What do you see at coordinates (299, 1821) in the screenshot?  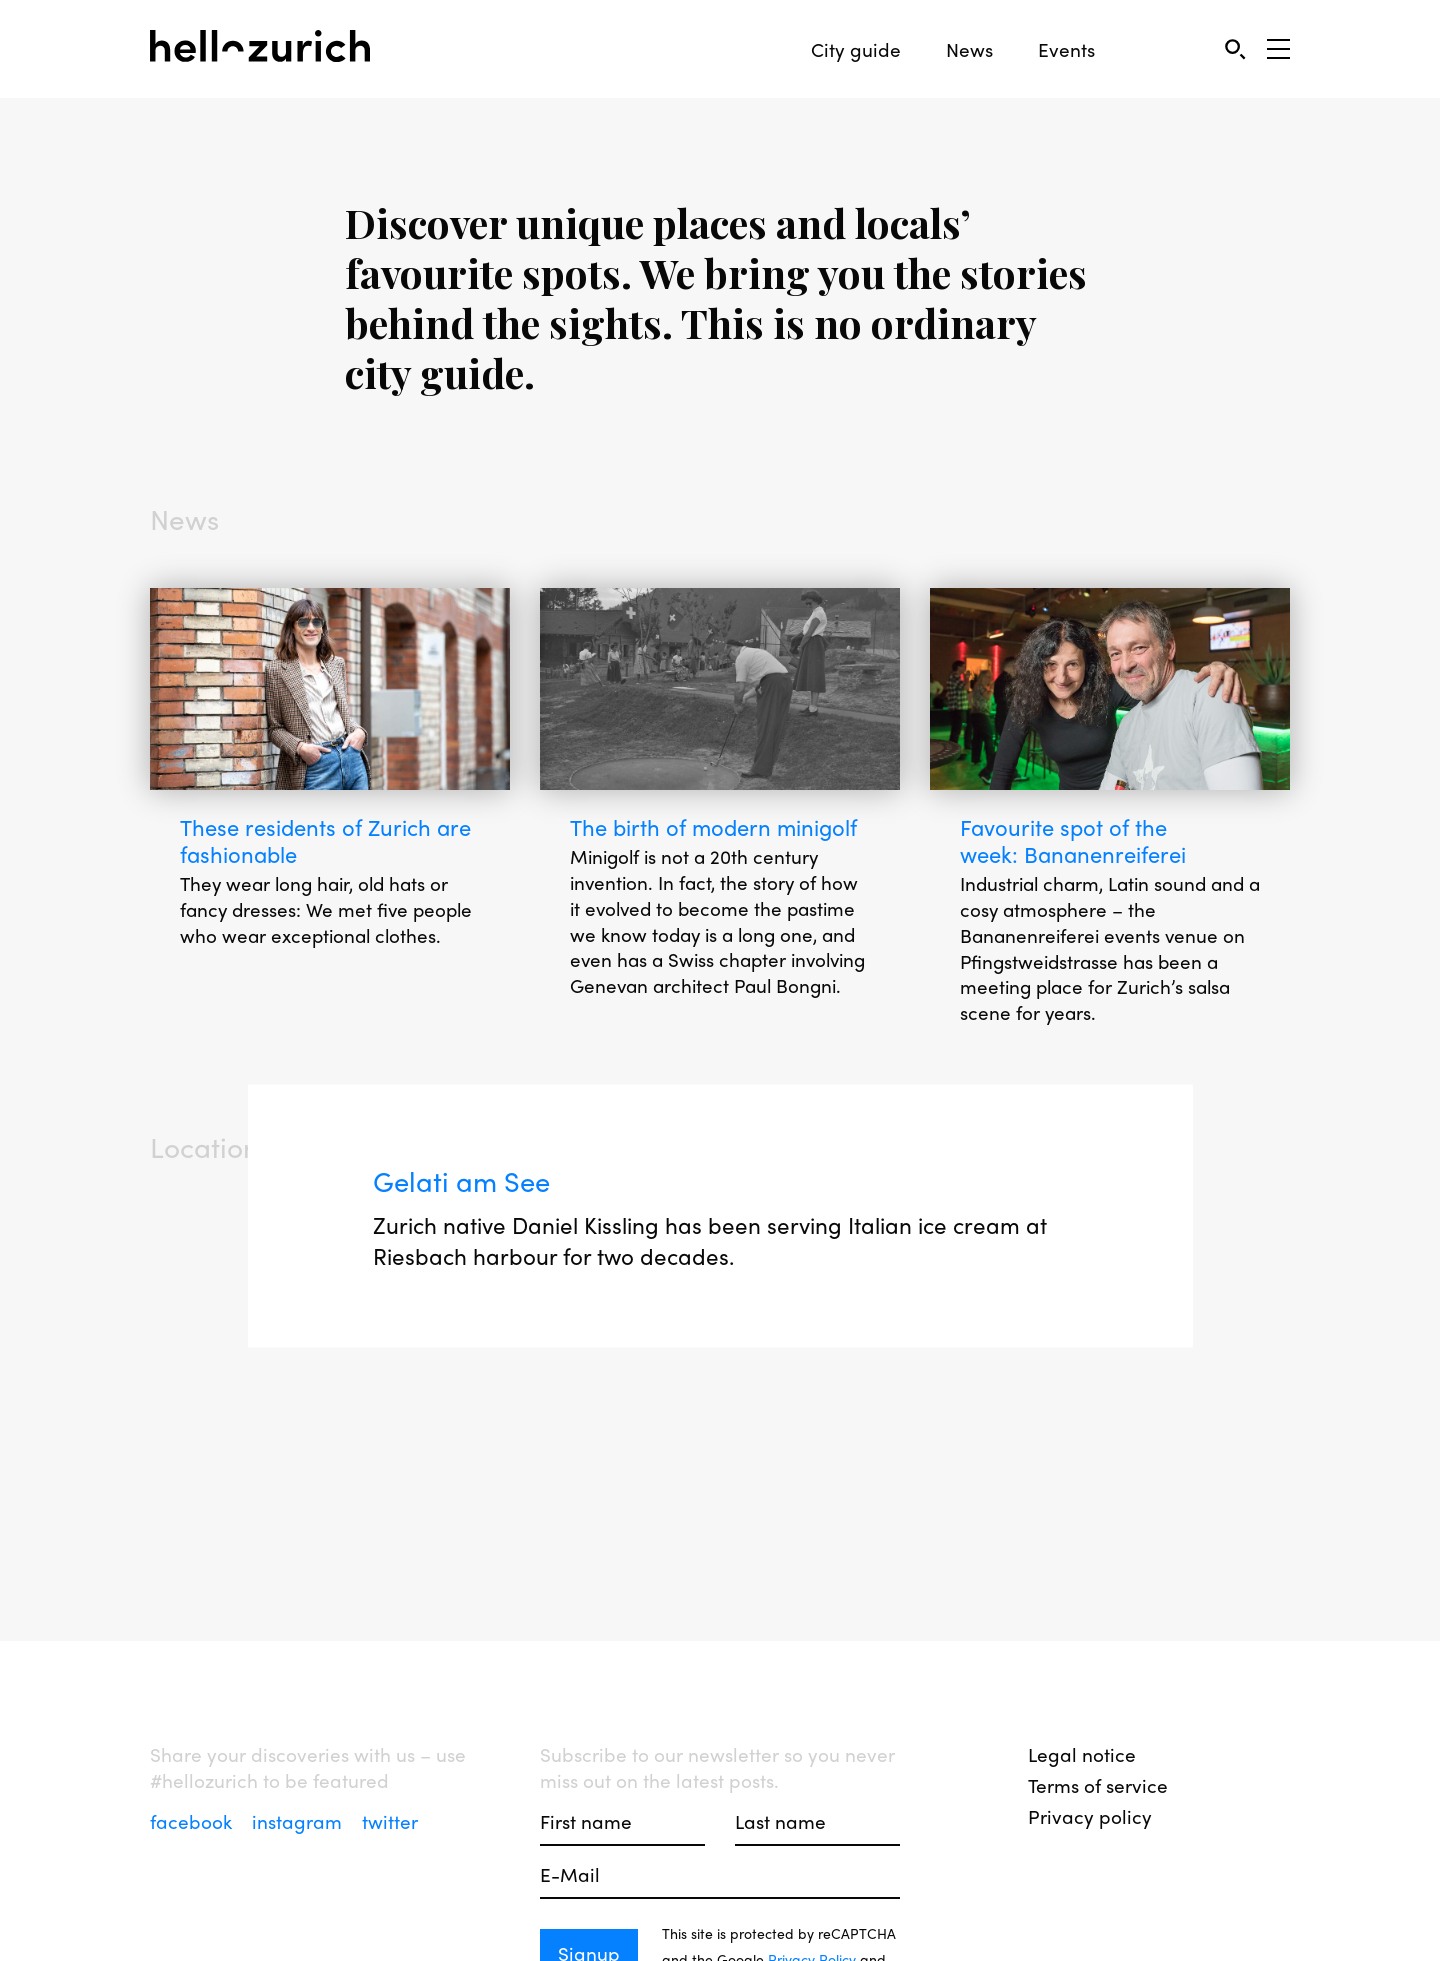 I see `instagram` at bounding box center [299, 1821].